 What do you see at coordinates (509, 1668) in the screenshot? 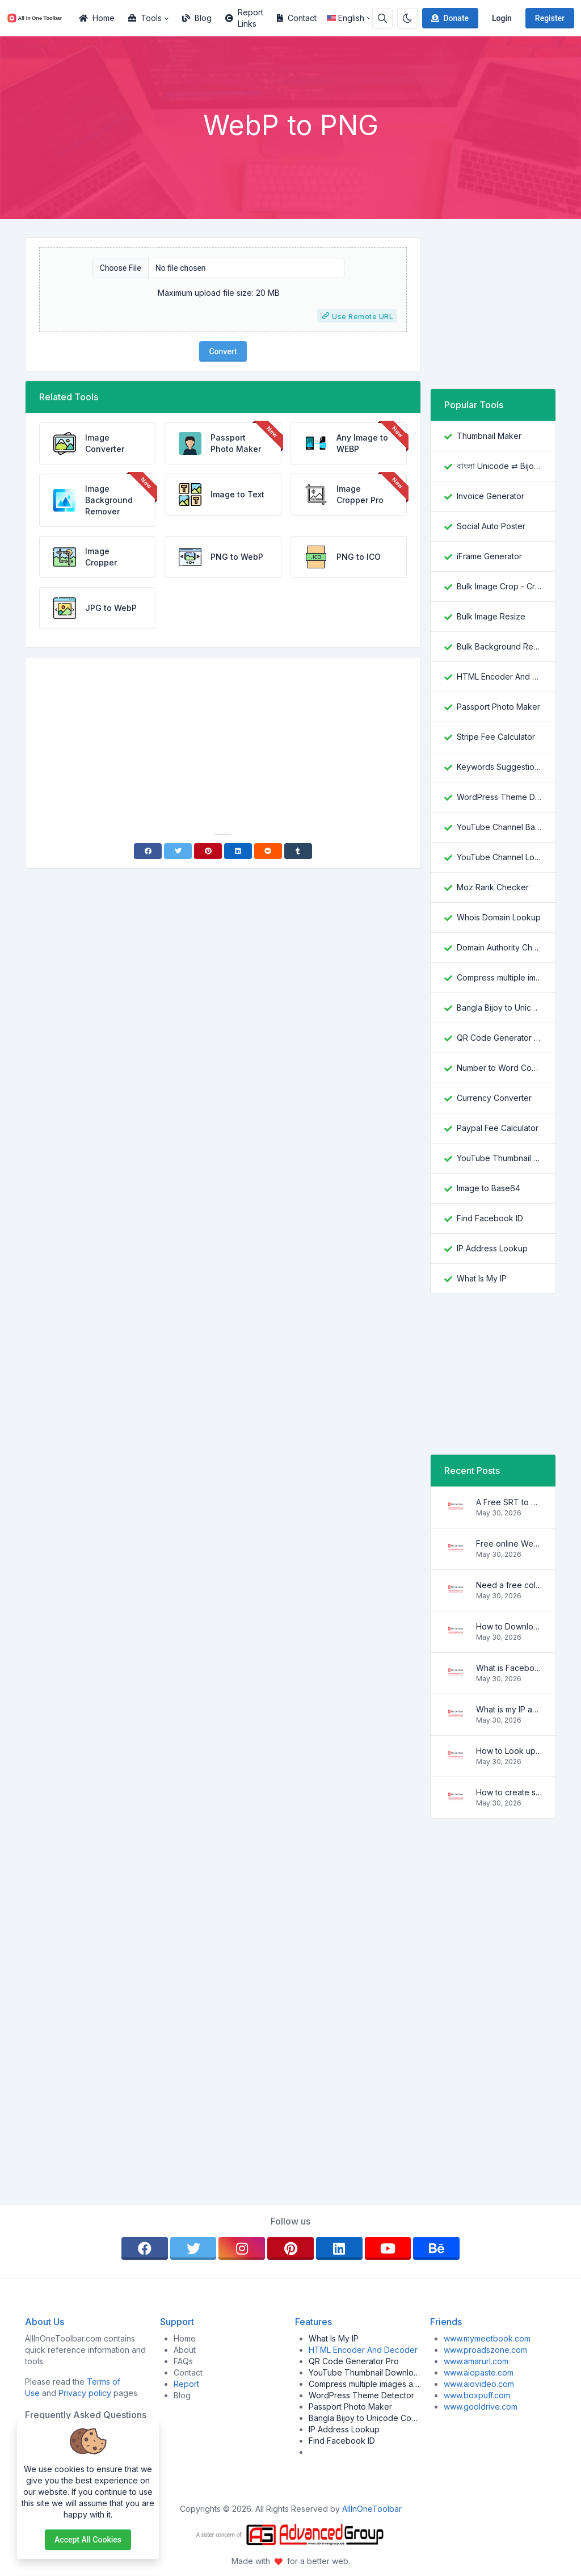
I see `What is Facebook ID and how it is used ?` at bounding box center [509, 1668].